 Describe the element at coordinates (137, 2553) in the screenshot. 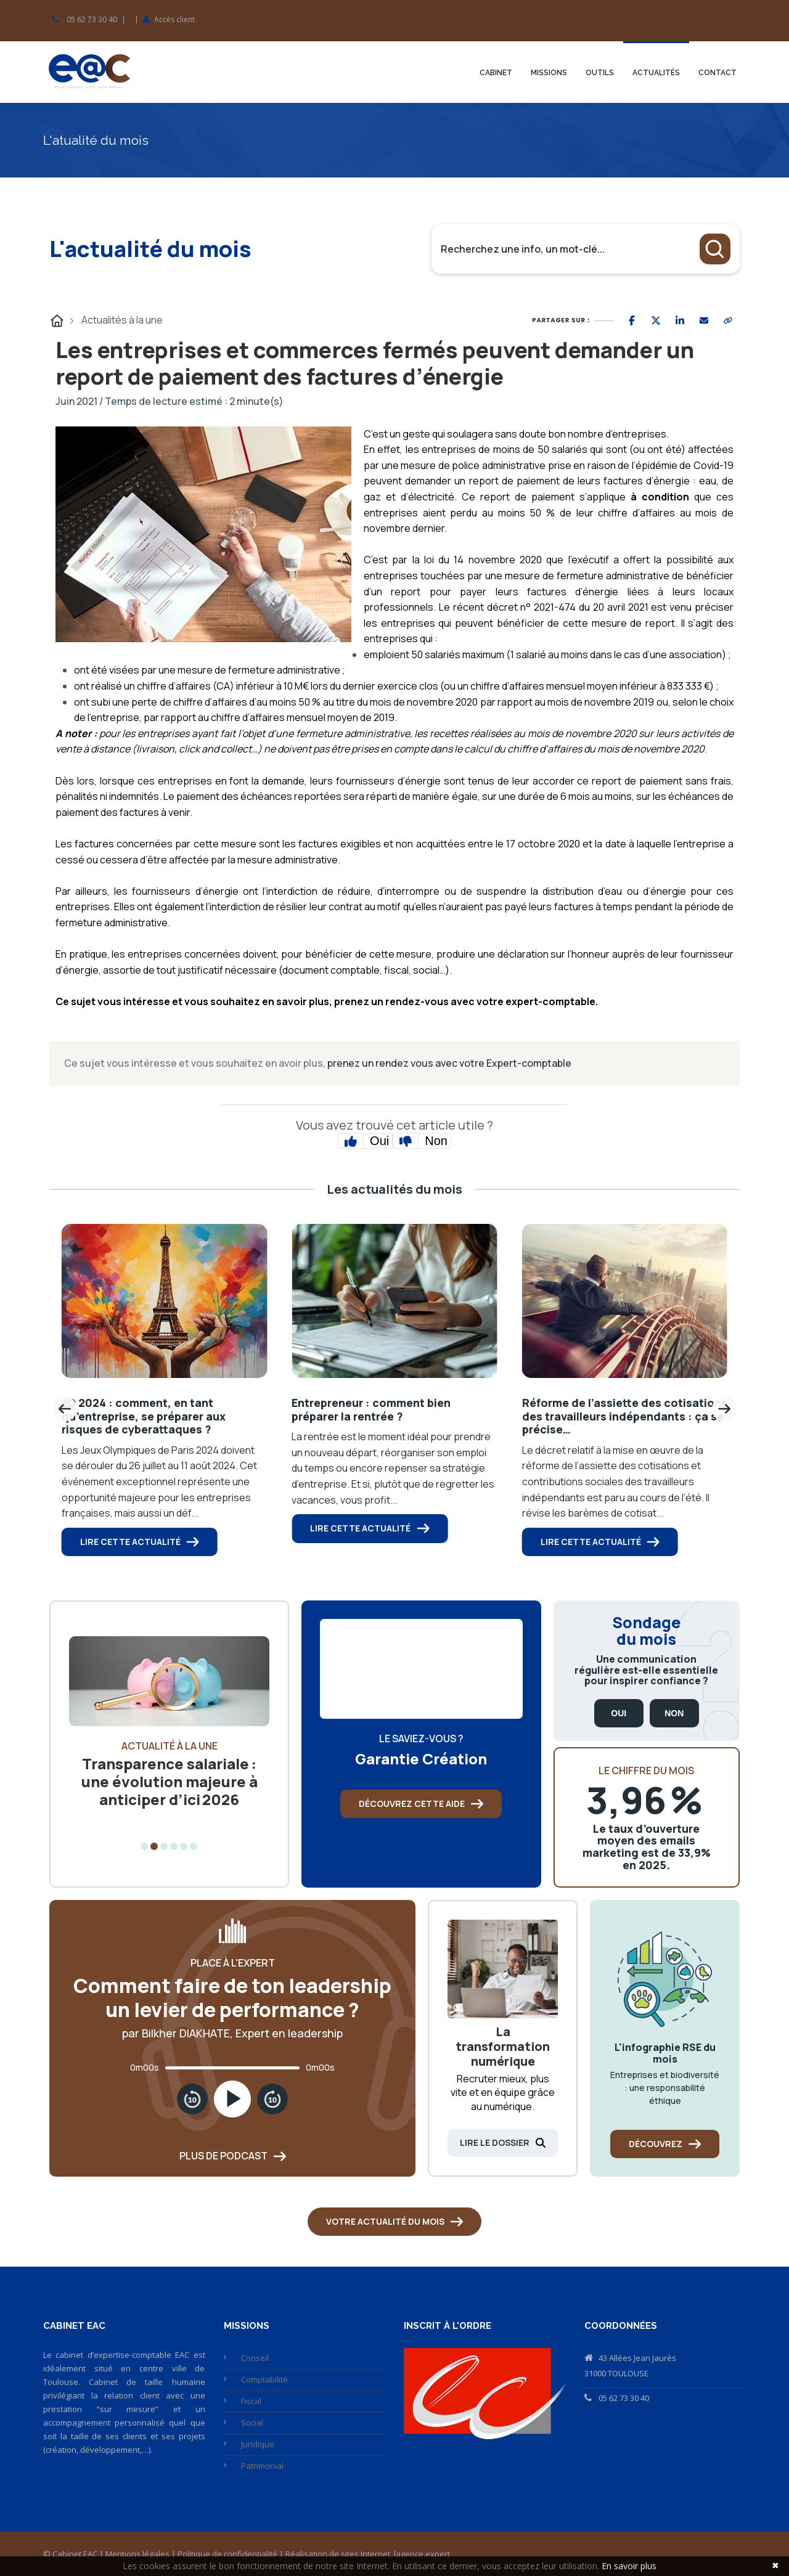

I see `Mentions légales` at that location.